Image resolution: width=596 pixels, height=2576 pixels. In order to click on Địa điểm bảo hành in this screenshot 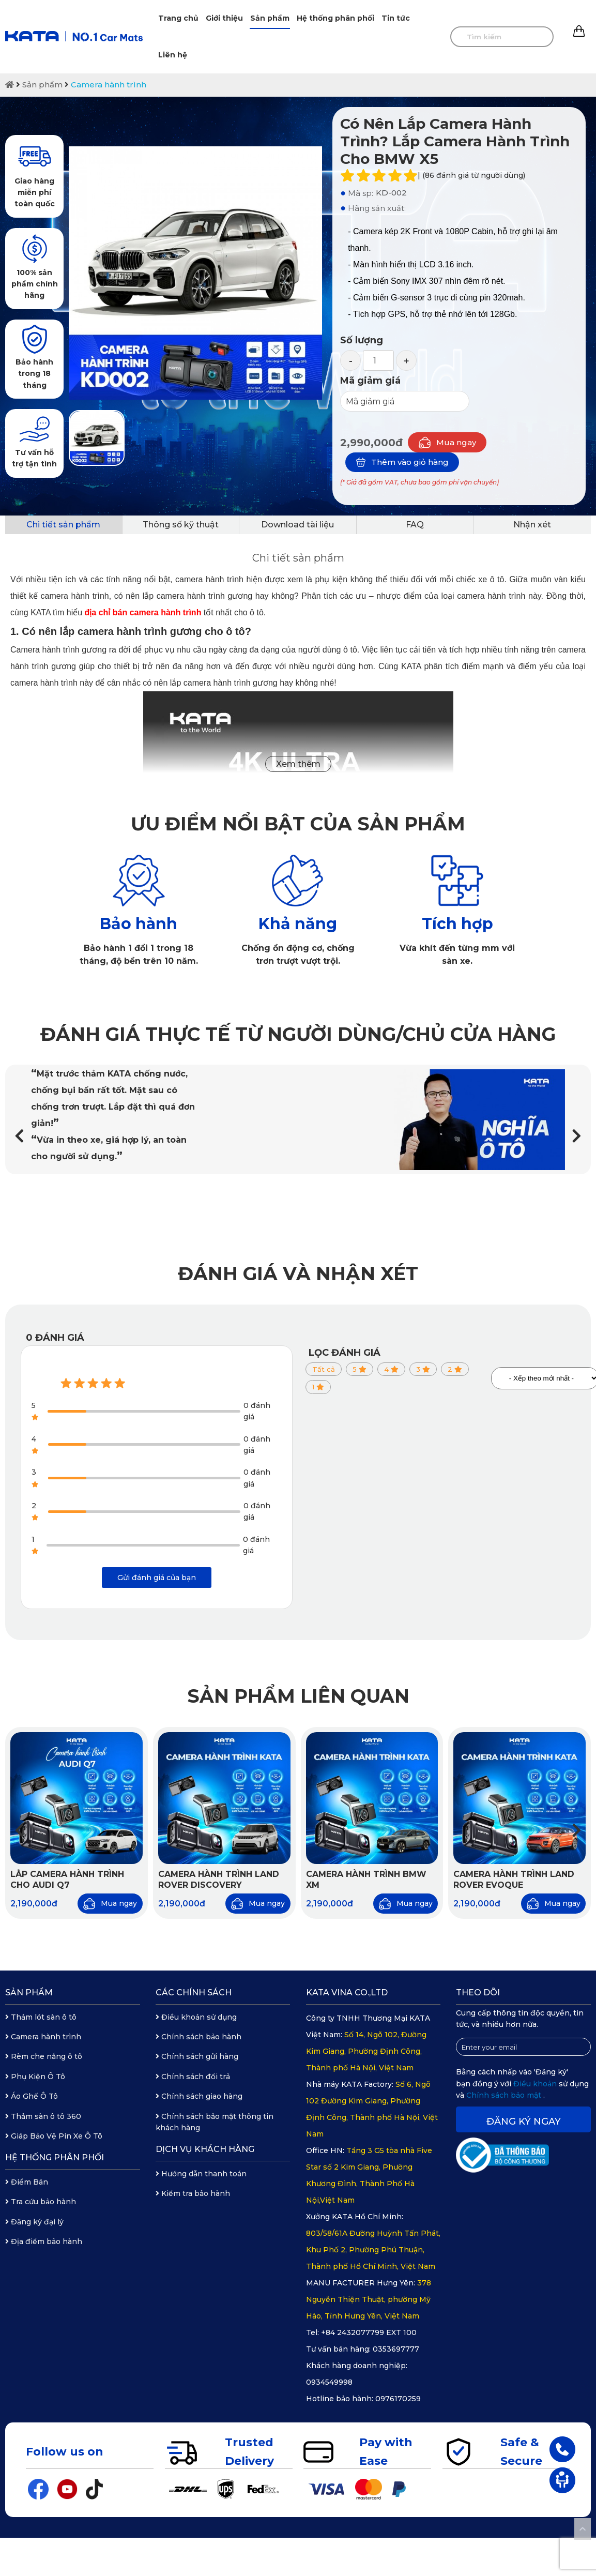, I will do `click(43, 2241)`.